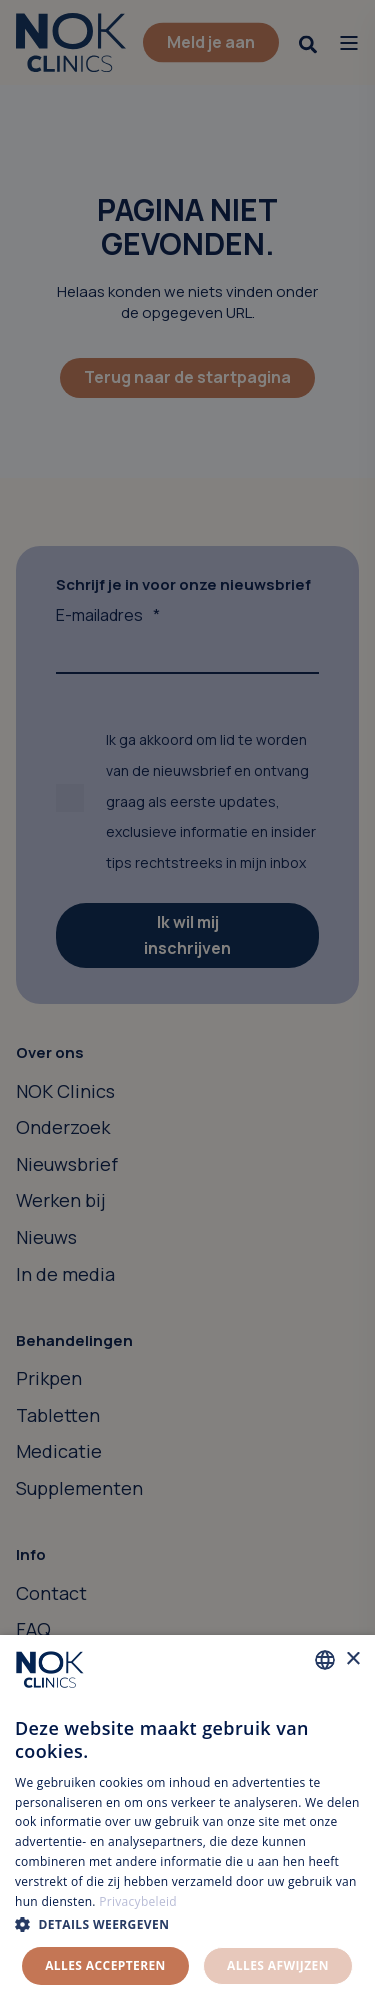 This screenshot has height=2005, width=375. What do you see at coordinates (187, 1924) in the screenshot?
I see `[button]` at bounding box center [187, 1924].